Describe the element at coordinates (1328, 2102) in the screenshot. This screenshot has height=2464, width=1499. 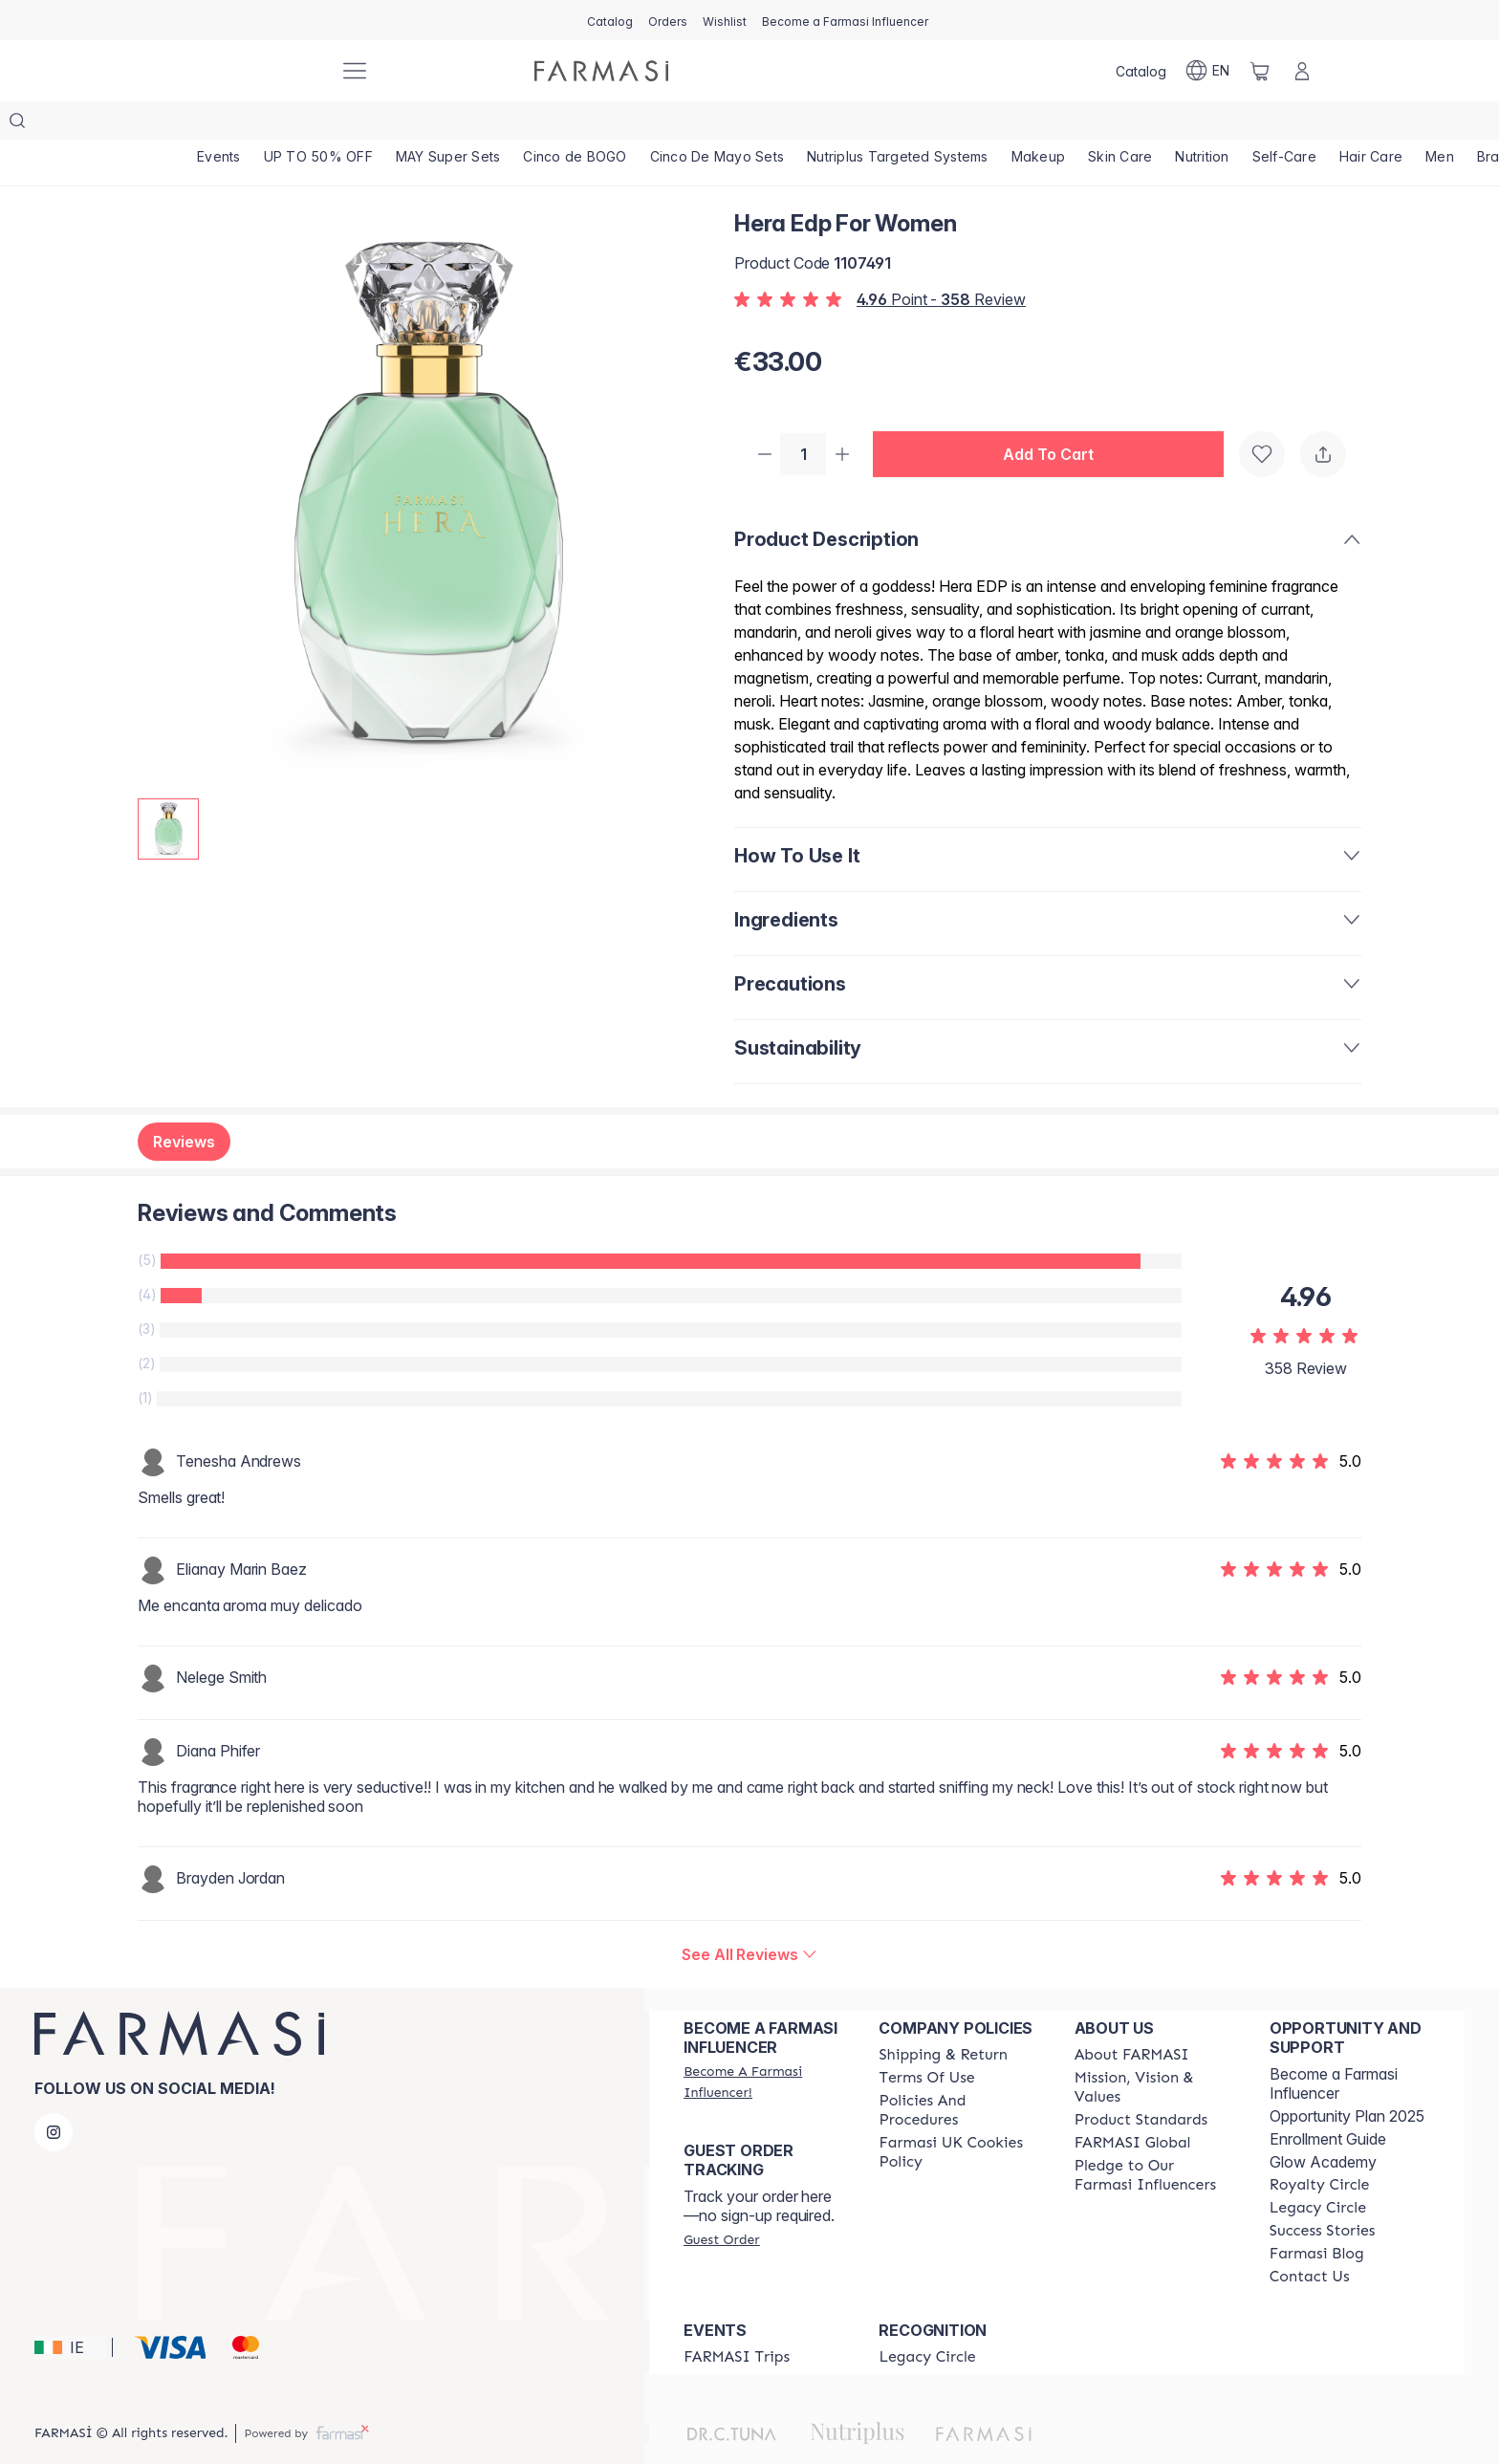
I see `Enrollment Guide` at that location.